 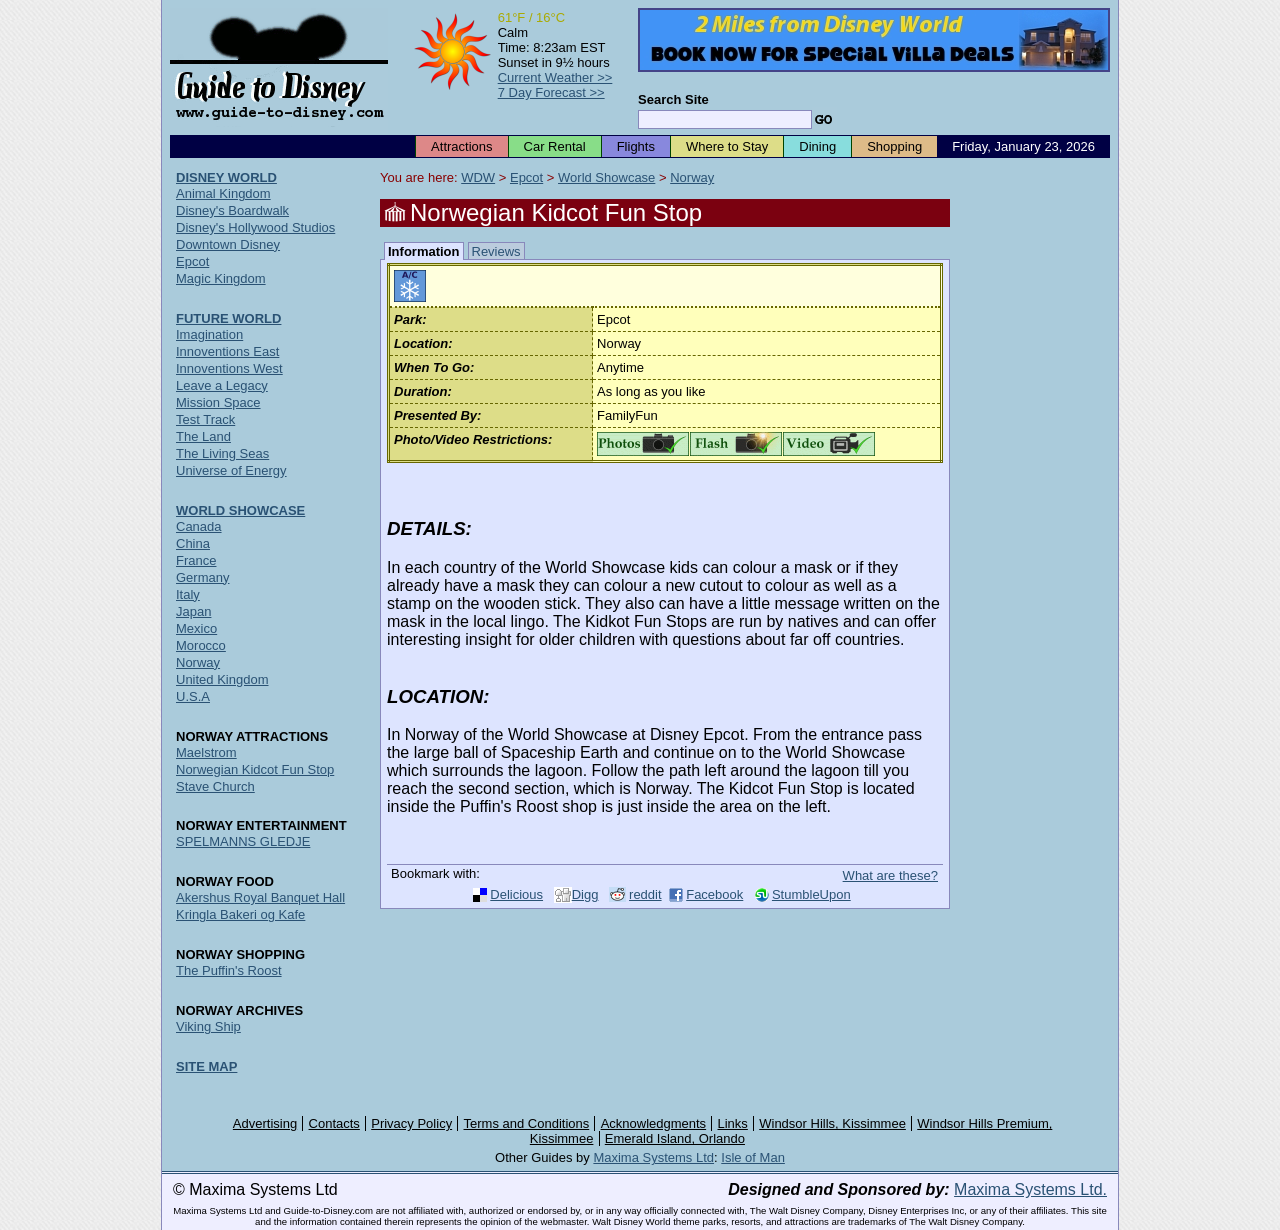 What do you see at coordinates (478, 177) in the screenshot?
I see `WDW` at bounding box center [478, 177].